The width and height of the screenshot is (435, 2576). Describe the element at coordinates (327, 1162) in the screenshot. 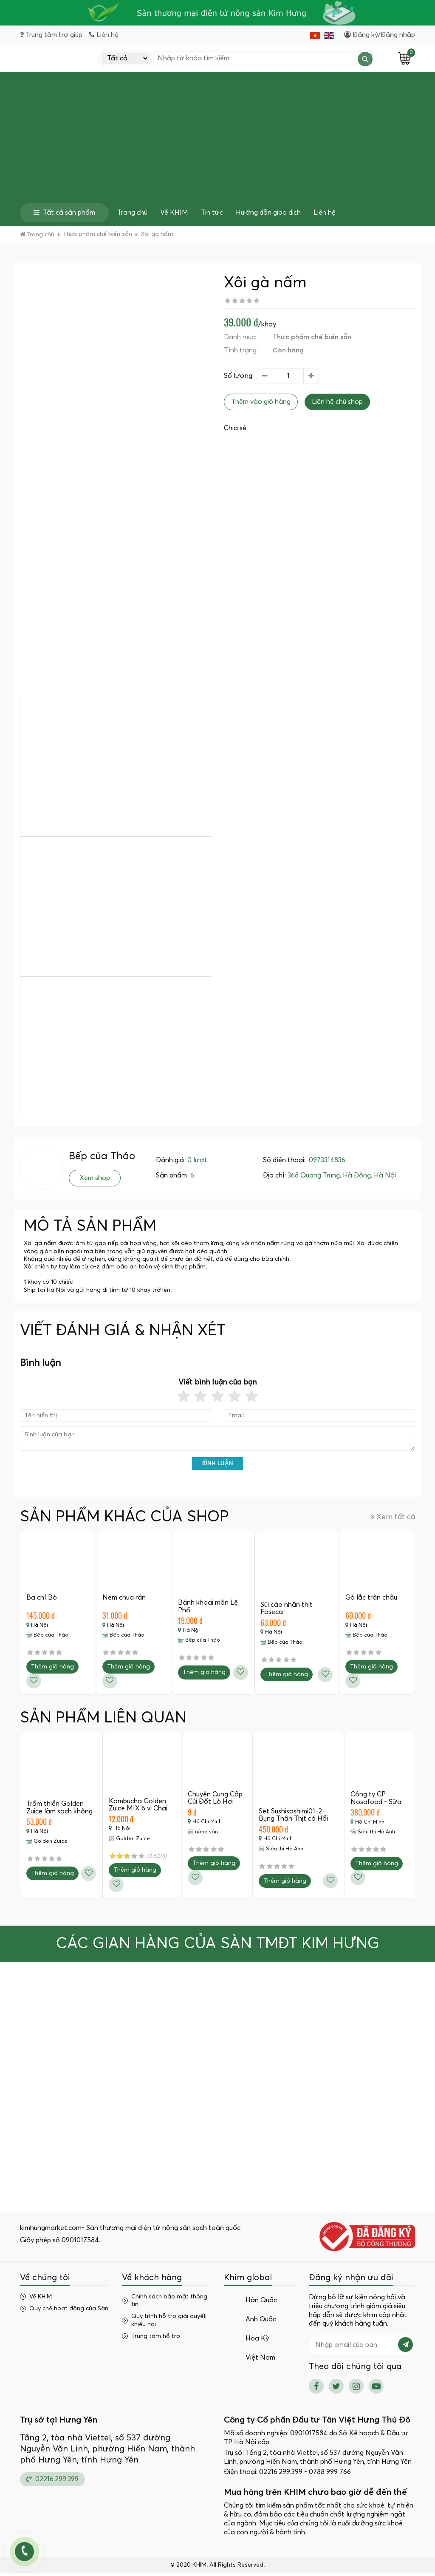

I see `0973314836` at that location.